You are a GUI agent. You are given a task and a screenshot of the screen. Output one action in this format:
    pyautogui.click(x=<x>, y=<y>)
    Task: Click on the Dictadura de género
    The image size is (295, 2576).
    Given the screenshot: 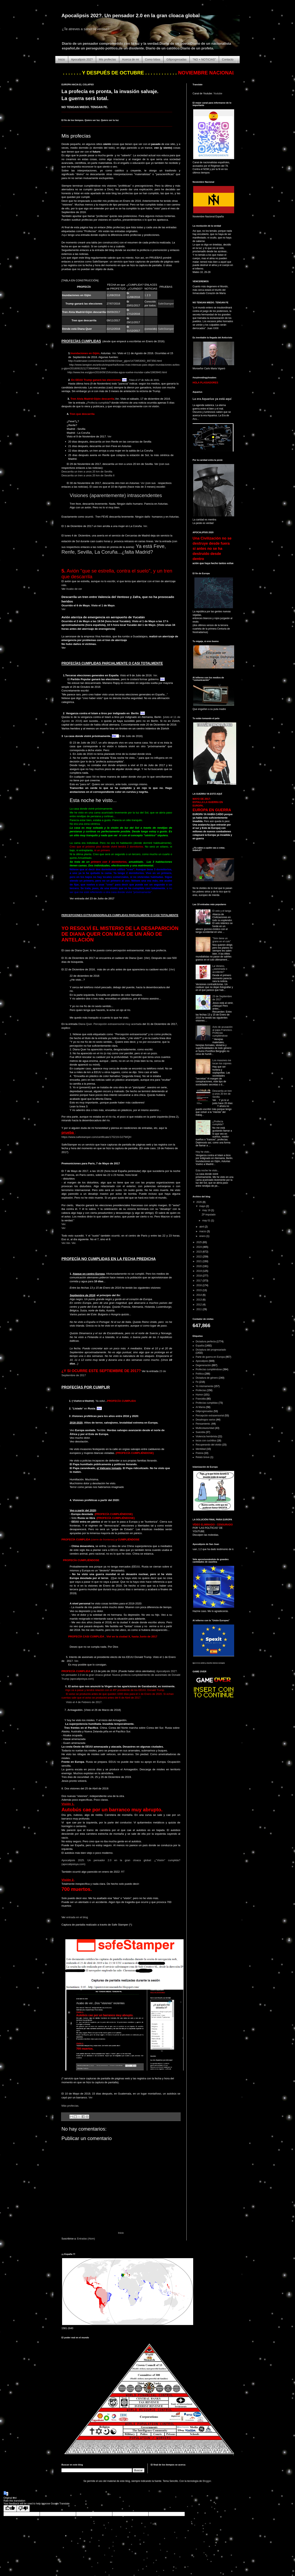 What is the action you would take?
    pyautogui.click(x=207, y=1377)
    